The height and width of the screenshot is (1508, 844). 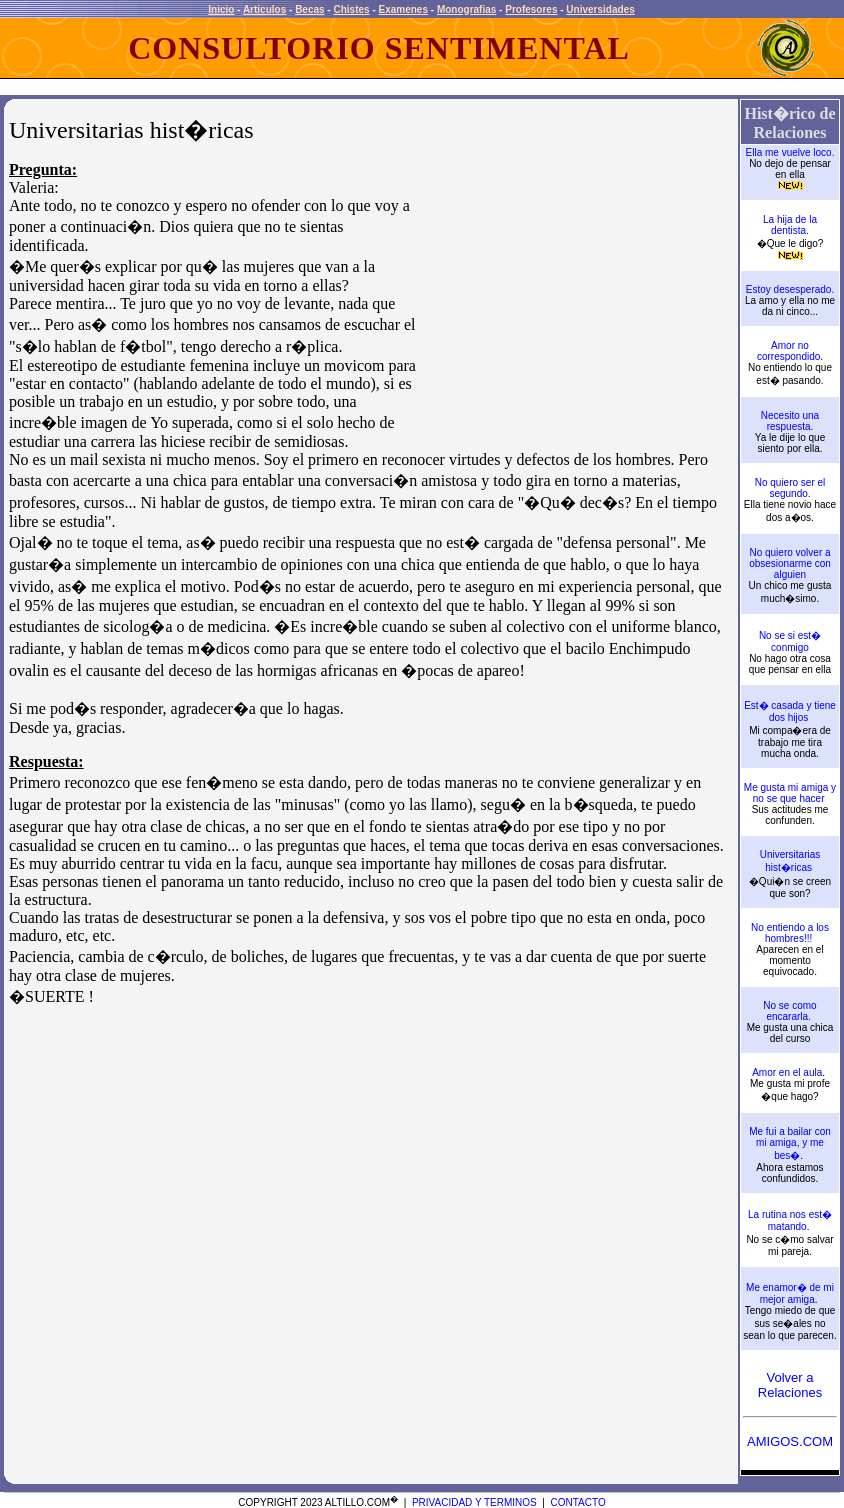 What do you see at coordinates (790, 289) in the screenshot?
I see `Estoy desesperado.` at bounding box center [790, 289].